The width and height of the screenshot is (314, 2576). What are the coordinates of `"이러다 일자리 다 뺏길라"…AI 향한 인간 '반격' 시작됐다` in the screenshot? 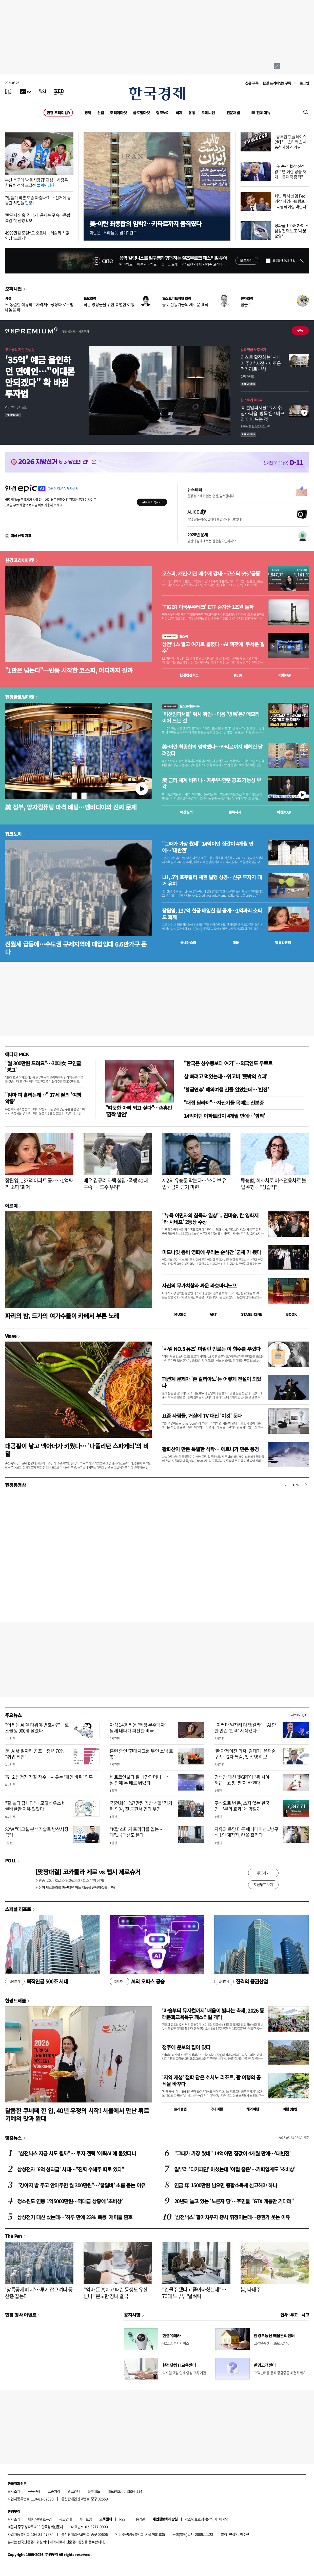 It's located at (245, 1727).